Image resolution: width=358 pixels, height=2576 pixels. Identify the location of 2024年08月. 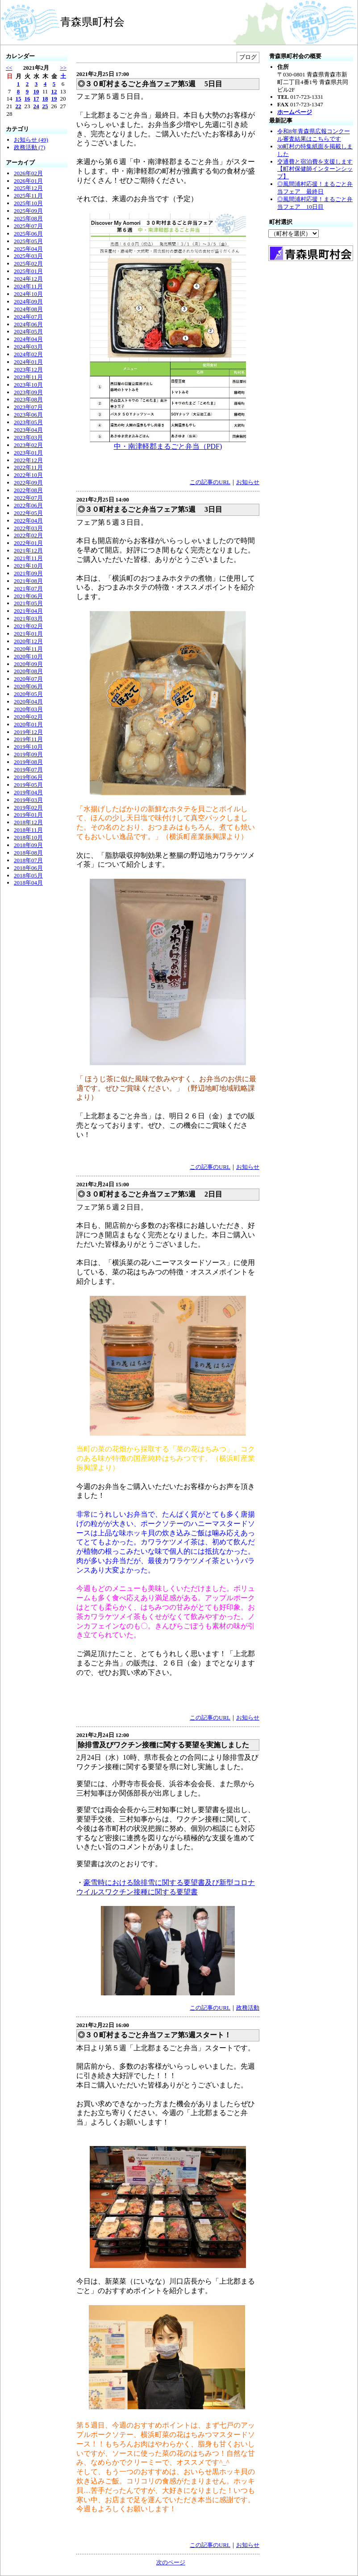
(28, 309).